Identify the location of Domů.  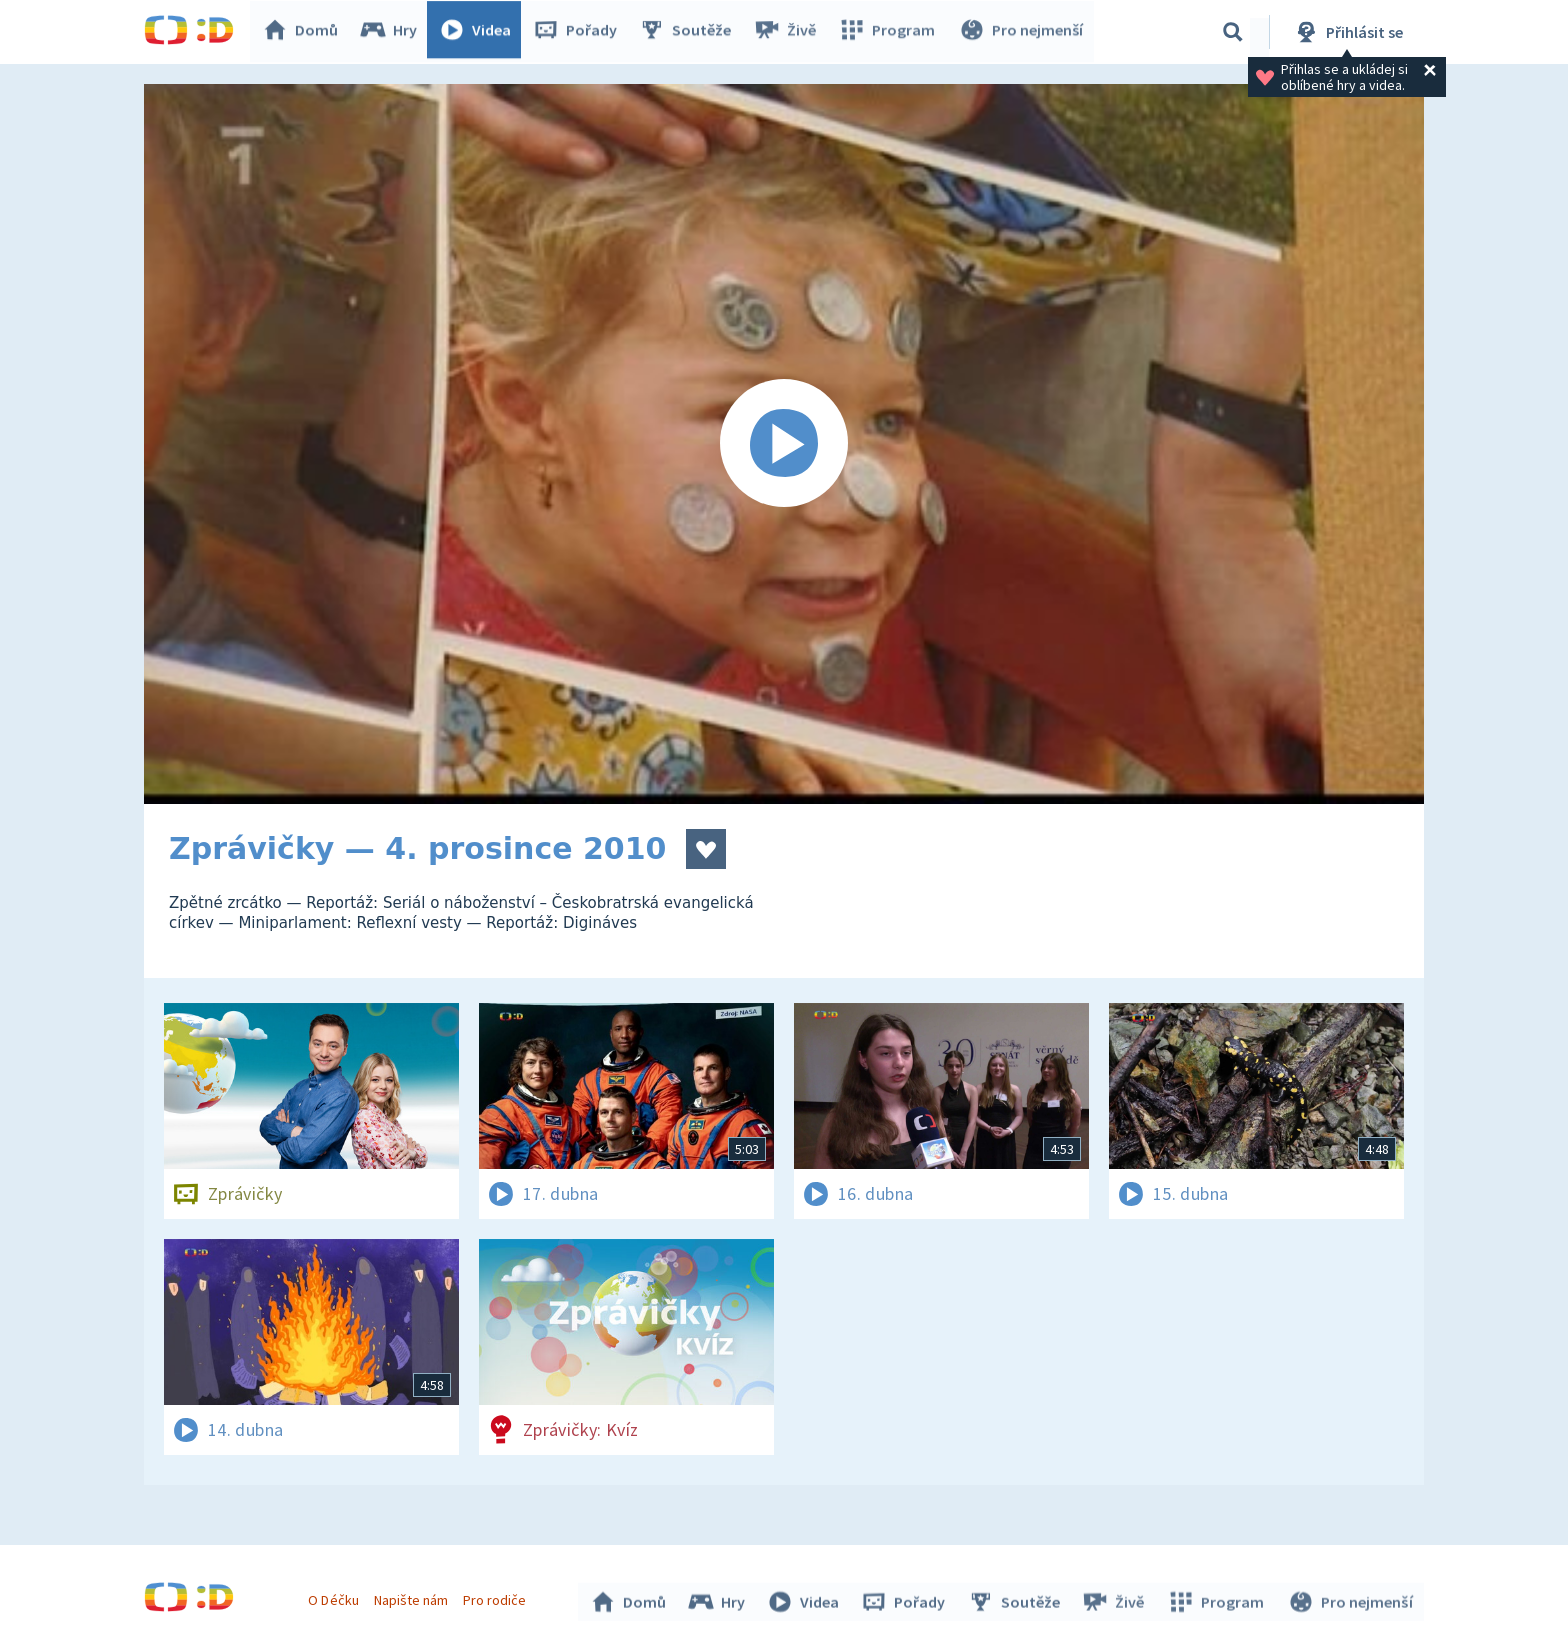
(305, 32).